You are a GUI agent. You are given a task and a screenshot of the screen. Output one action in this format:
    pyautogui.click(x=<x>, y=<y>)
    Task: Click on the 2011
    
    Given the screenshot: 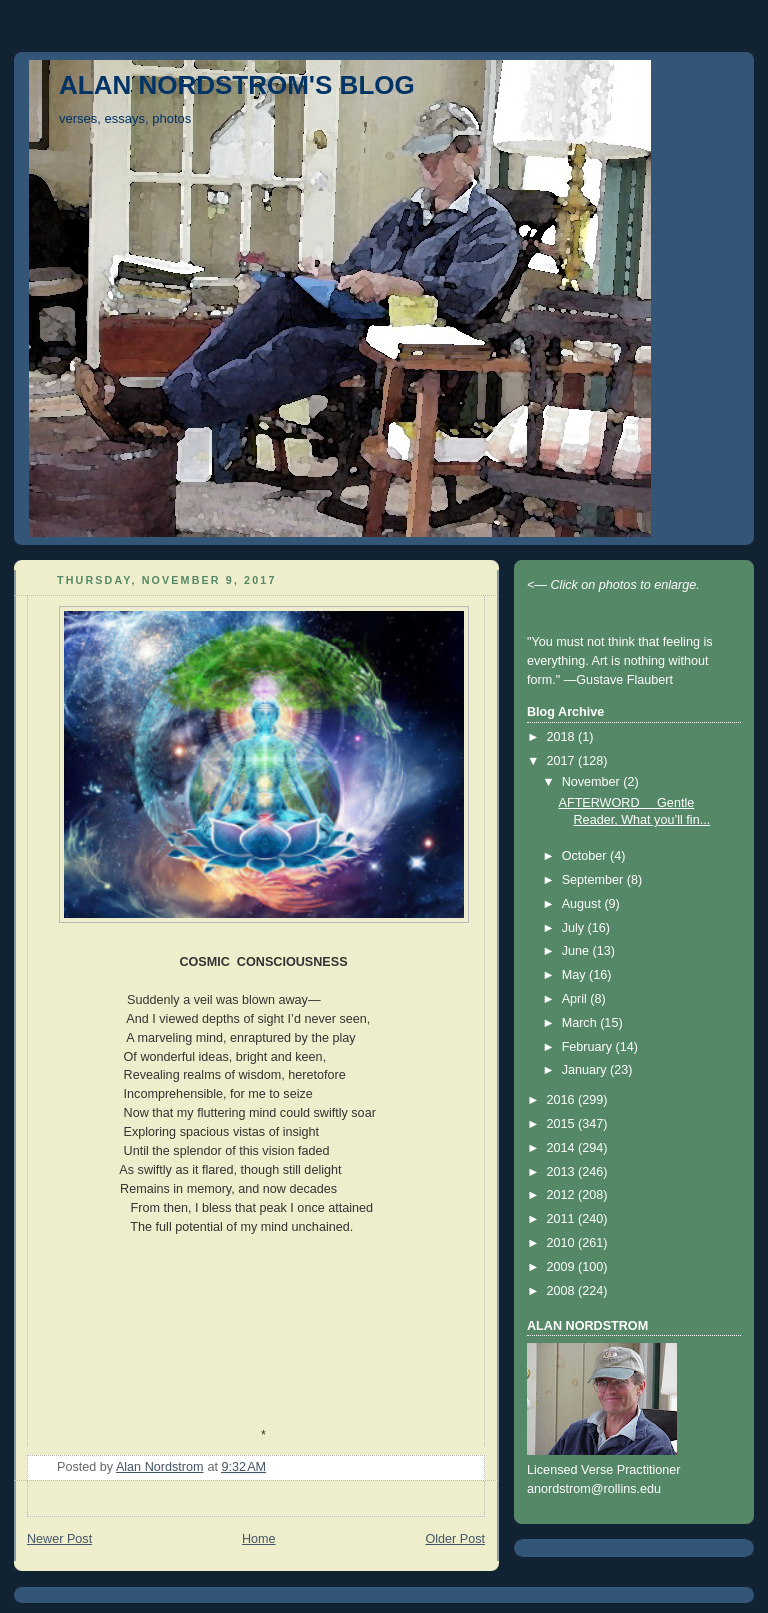 What is the action you would take?
    pyautogui.click(x=563, y=1219)
    